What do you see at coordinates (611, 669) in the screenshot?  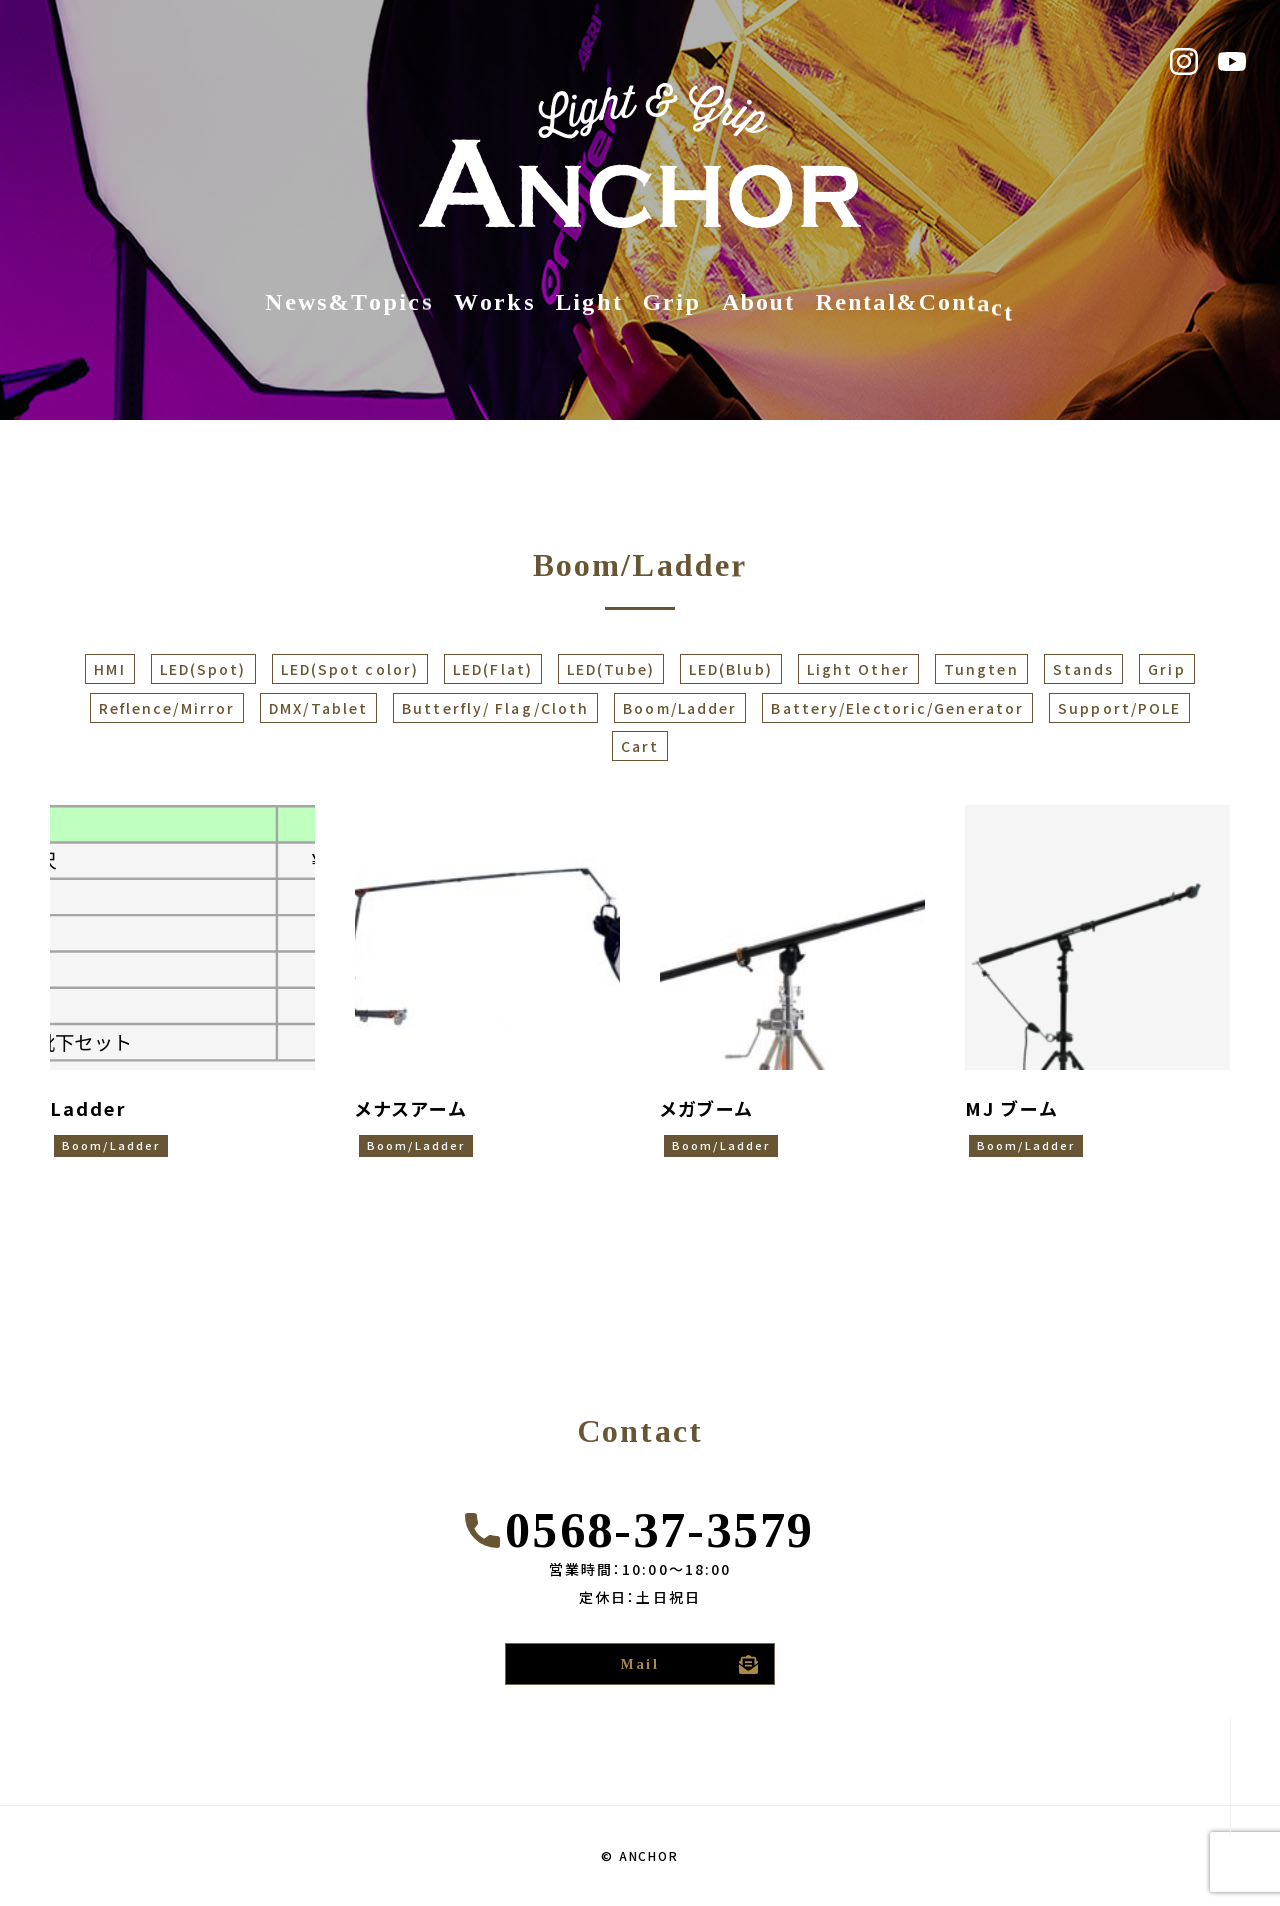 I see `LED(Tube)` at bounding box center [611, 669].